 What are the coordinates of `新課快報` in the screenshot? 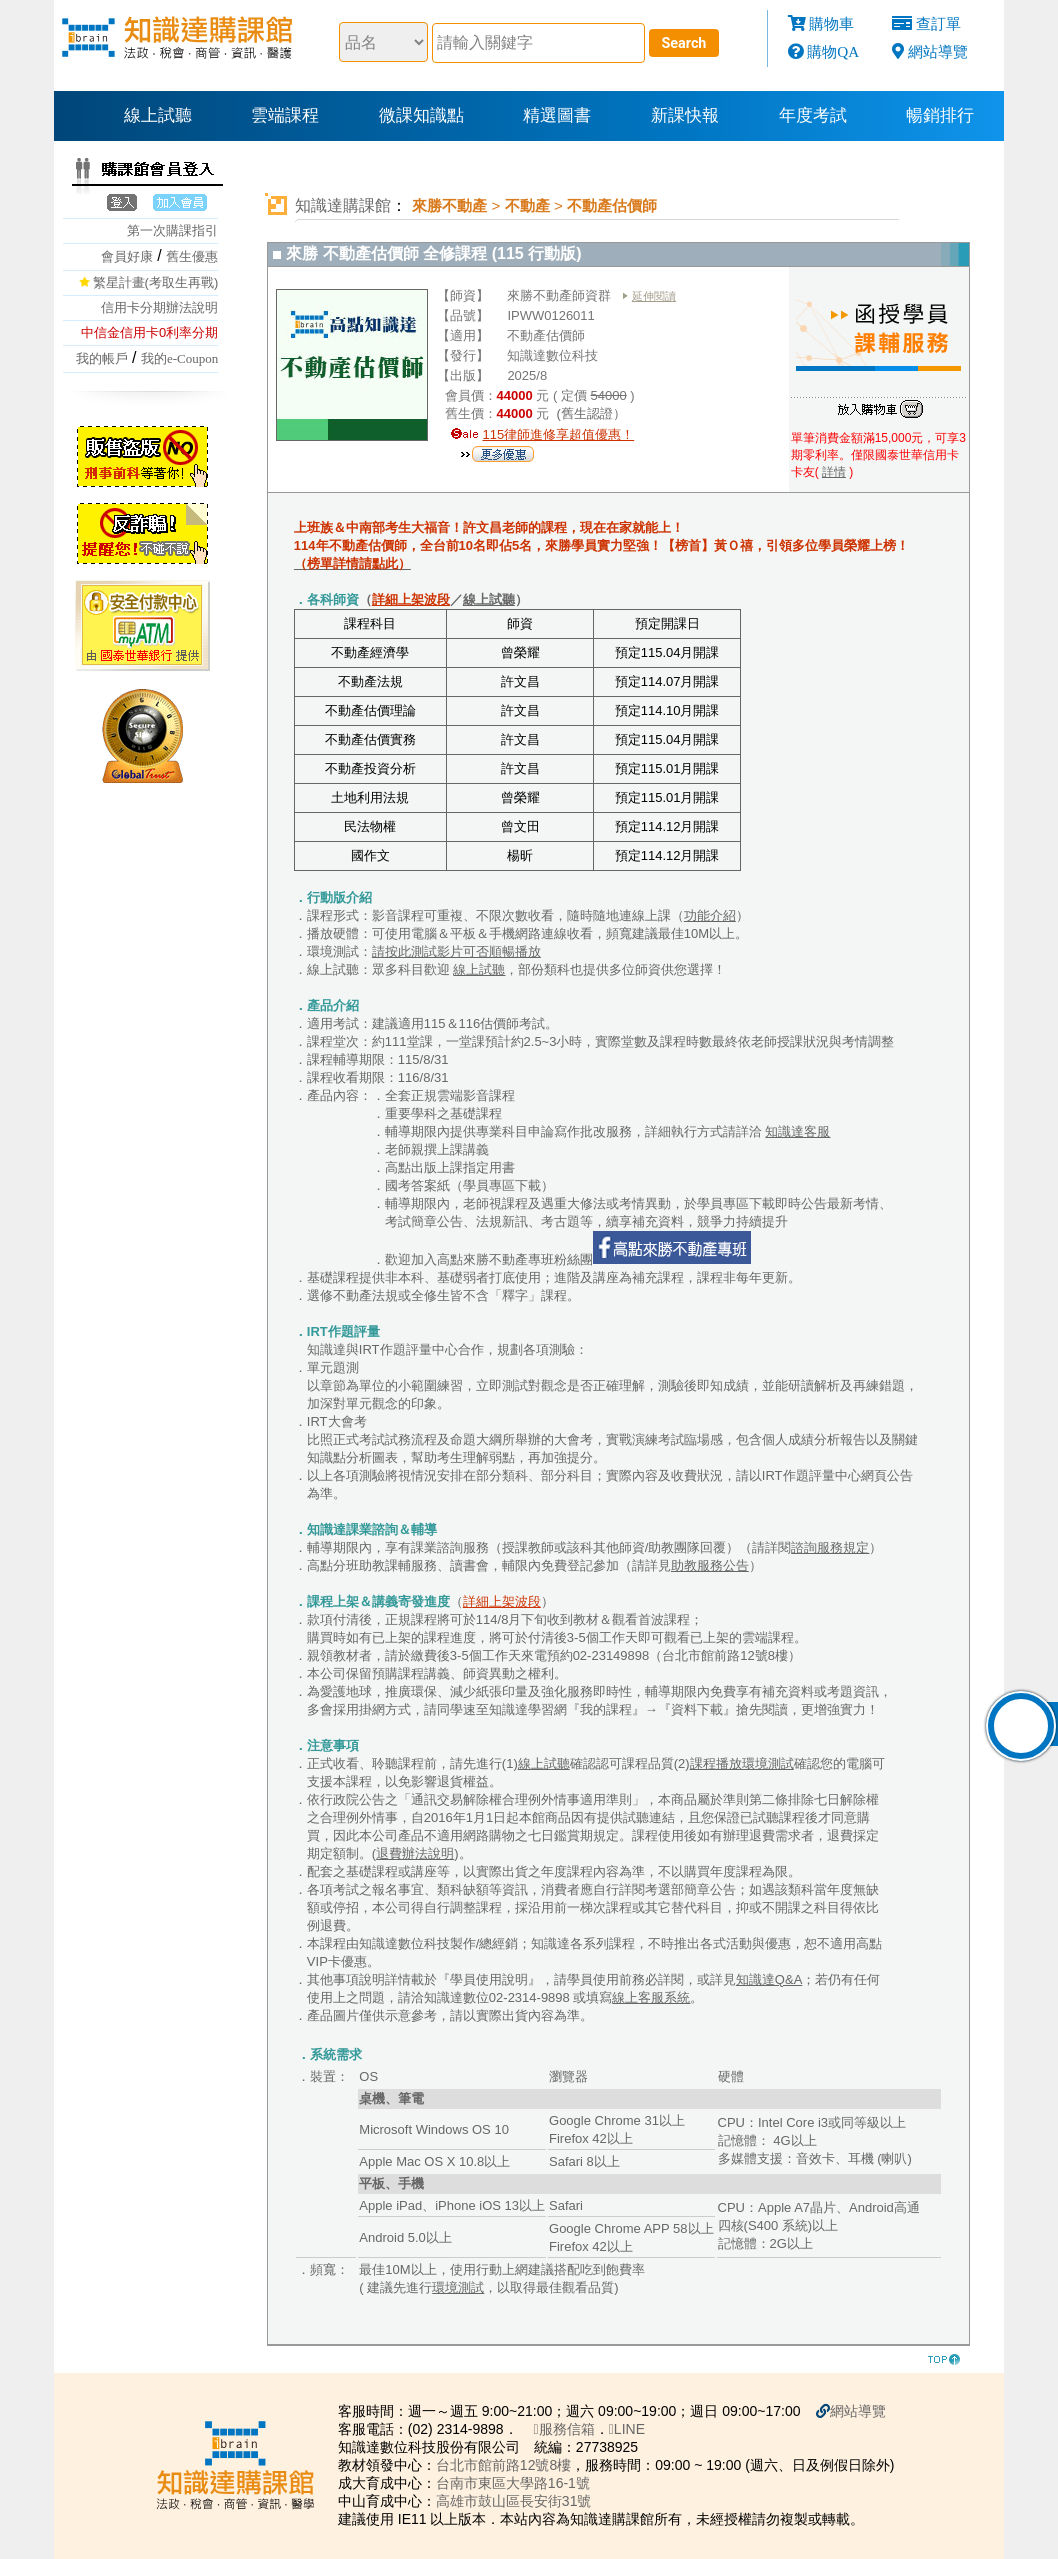 It's located at (685, 115).